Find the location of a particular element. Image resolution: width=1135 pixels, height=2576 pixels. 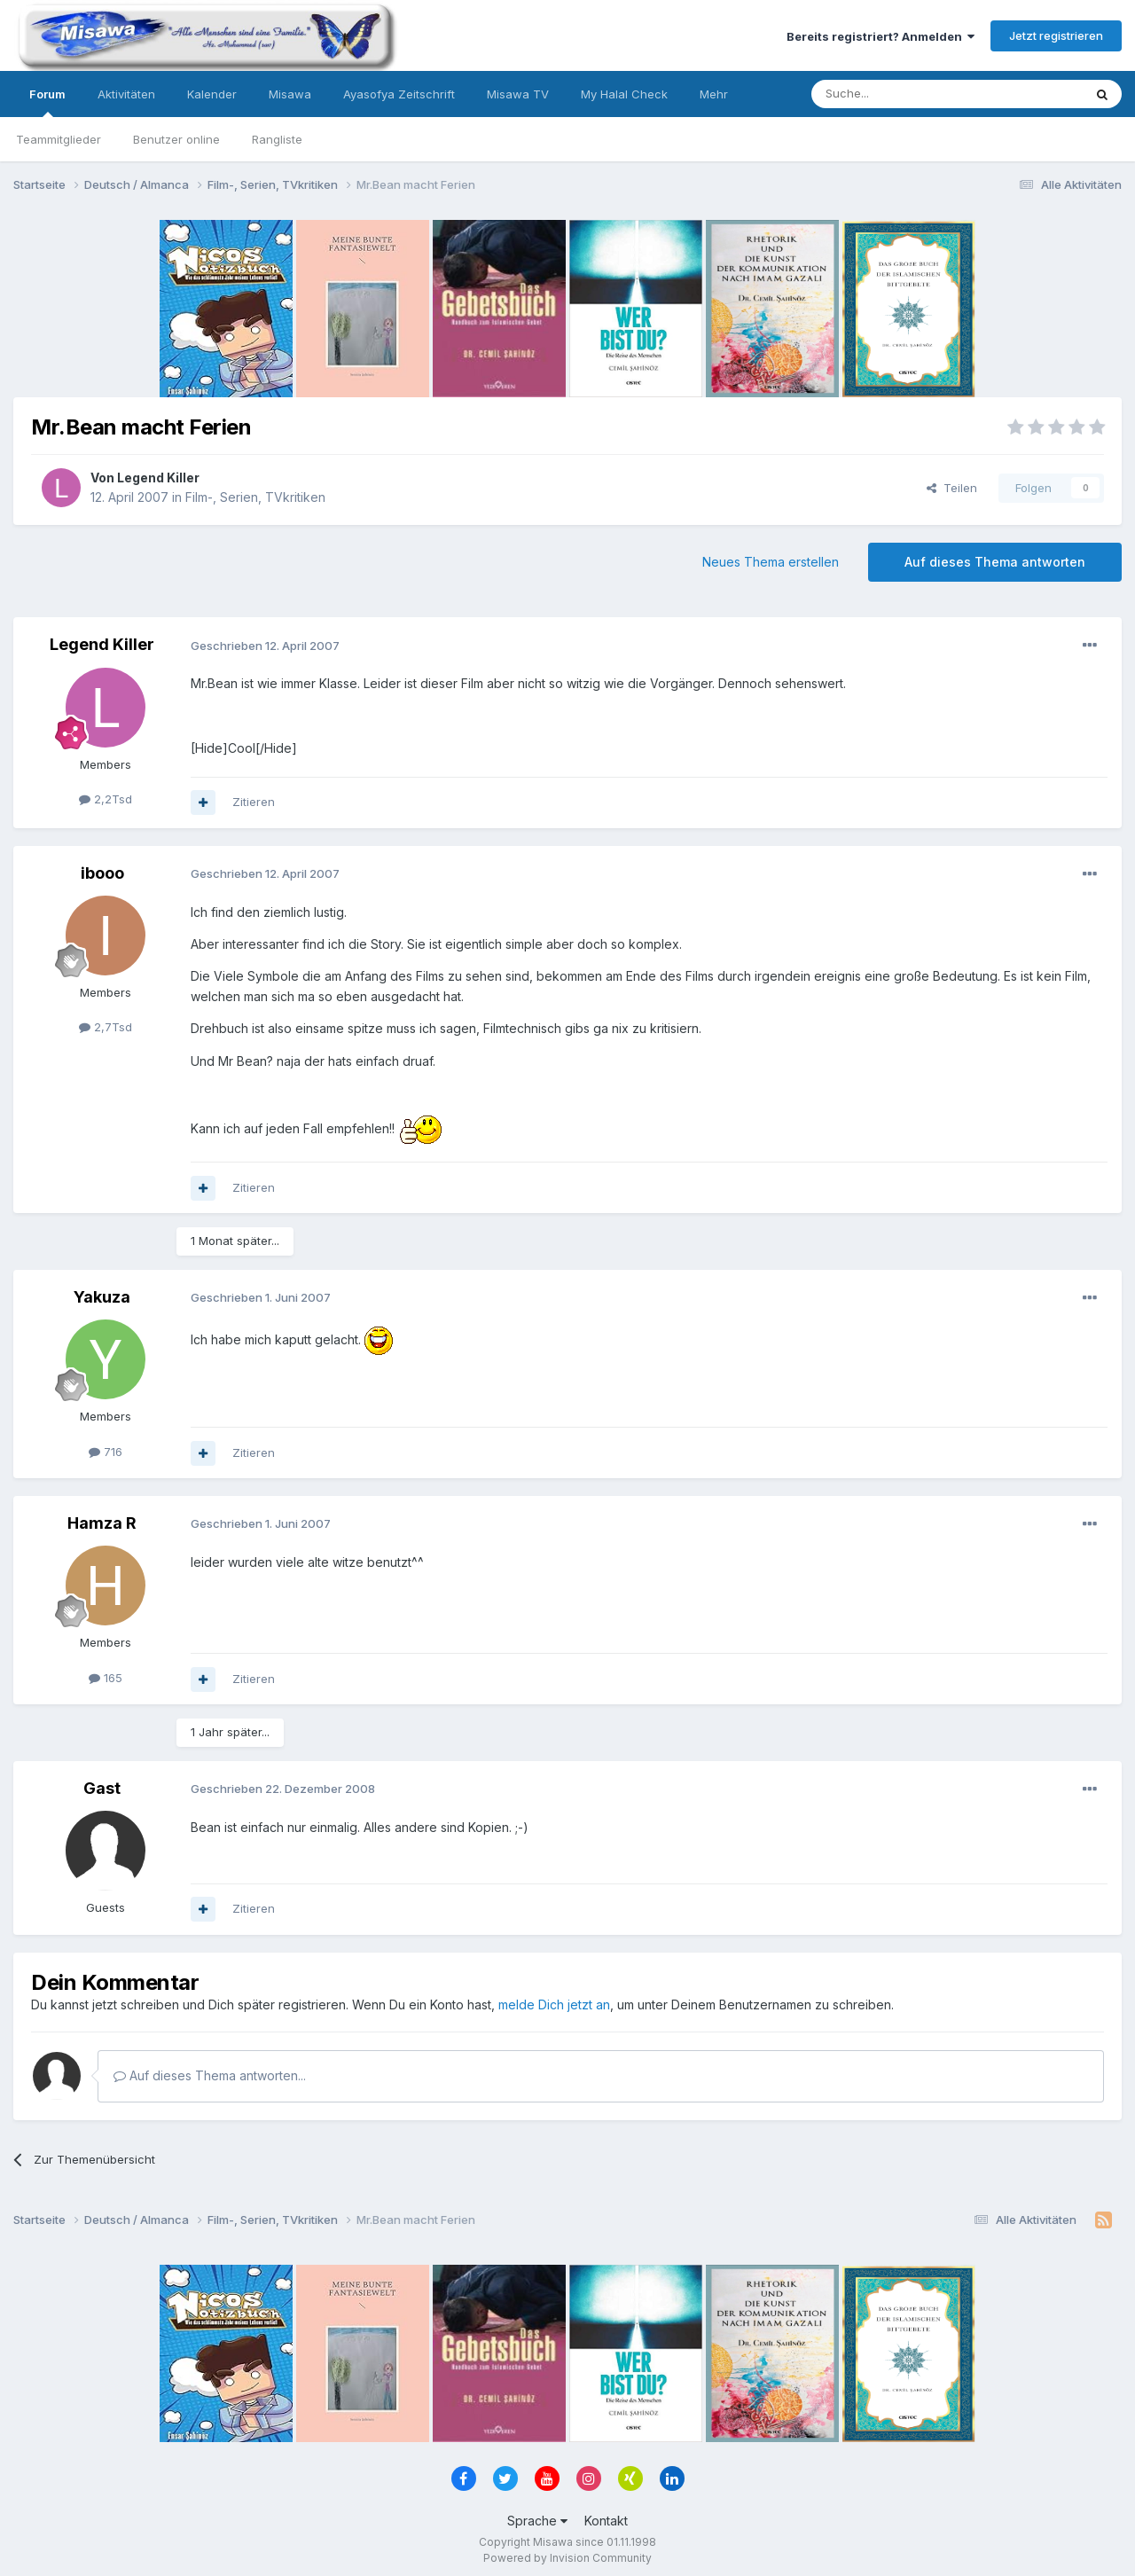

Legend Killer is located at coordinates (158, 477).